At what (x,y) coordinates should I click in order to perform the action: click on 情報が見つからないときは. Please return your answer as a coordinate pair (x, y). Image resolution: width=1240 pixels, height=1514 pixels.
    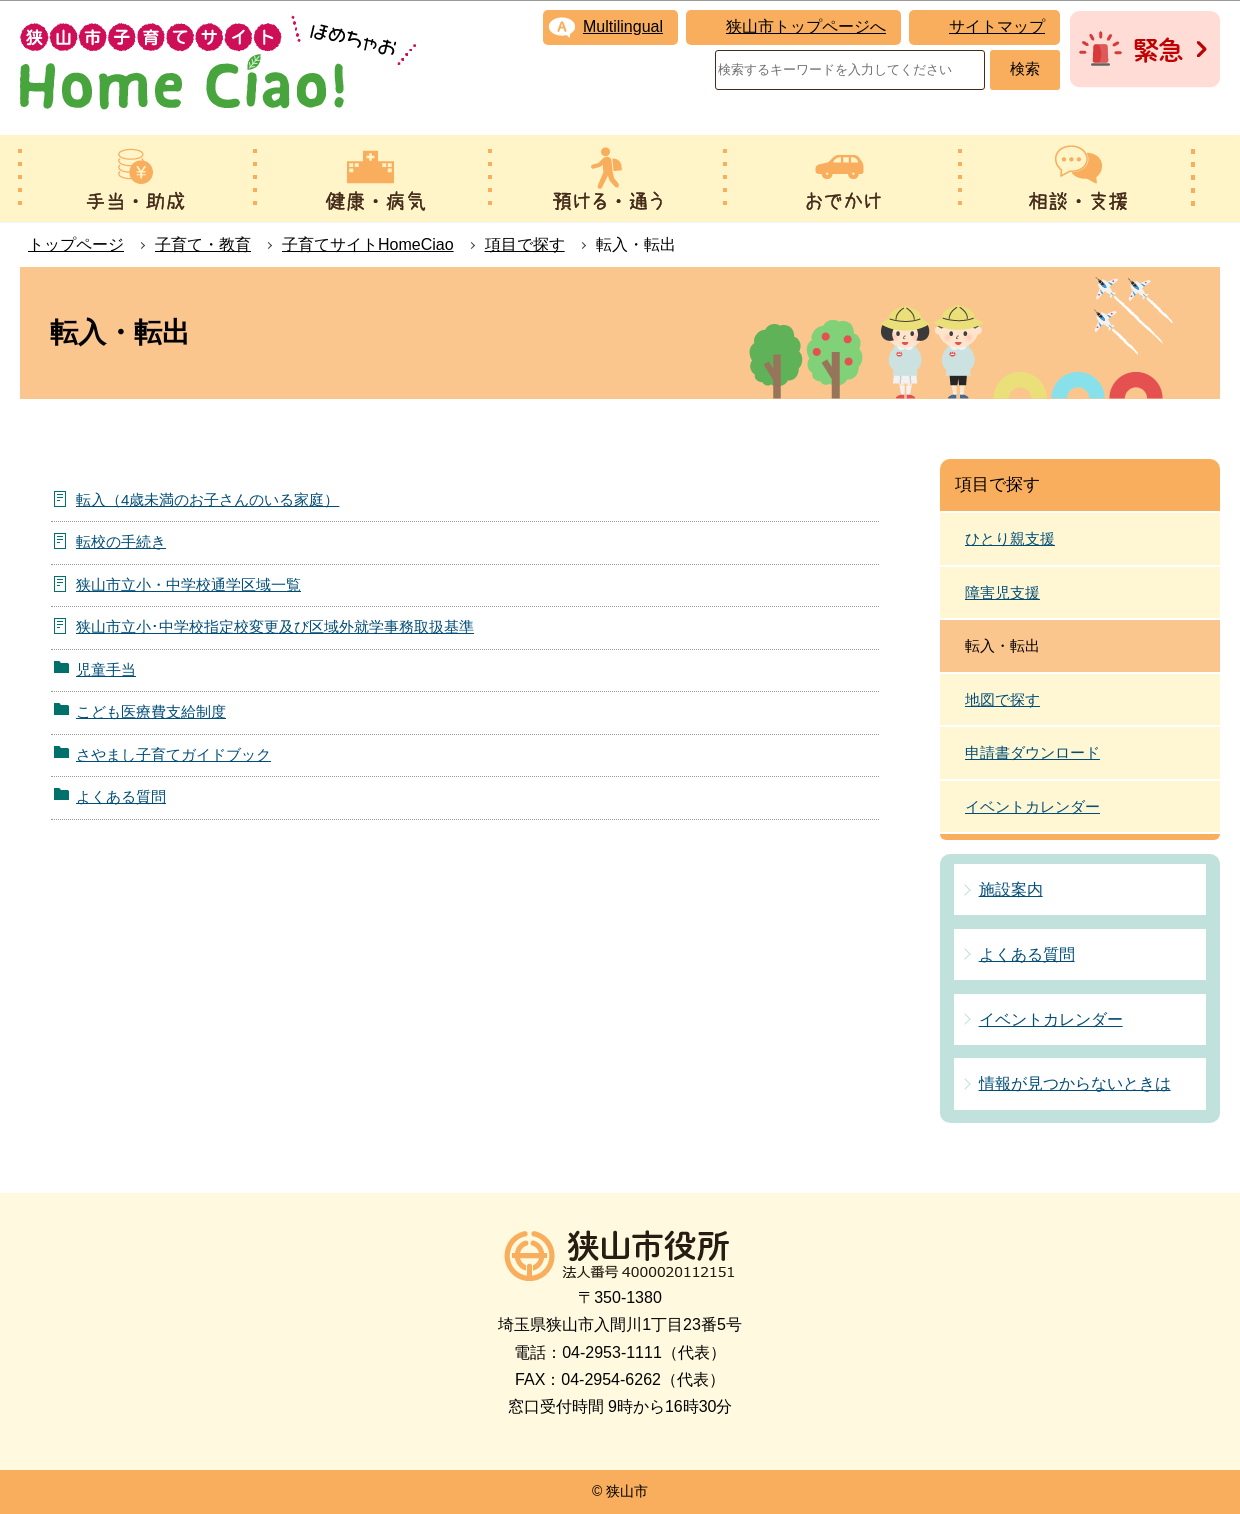
    Looking at the image, I should click on (1075, 1083).